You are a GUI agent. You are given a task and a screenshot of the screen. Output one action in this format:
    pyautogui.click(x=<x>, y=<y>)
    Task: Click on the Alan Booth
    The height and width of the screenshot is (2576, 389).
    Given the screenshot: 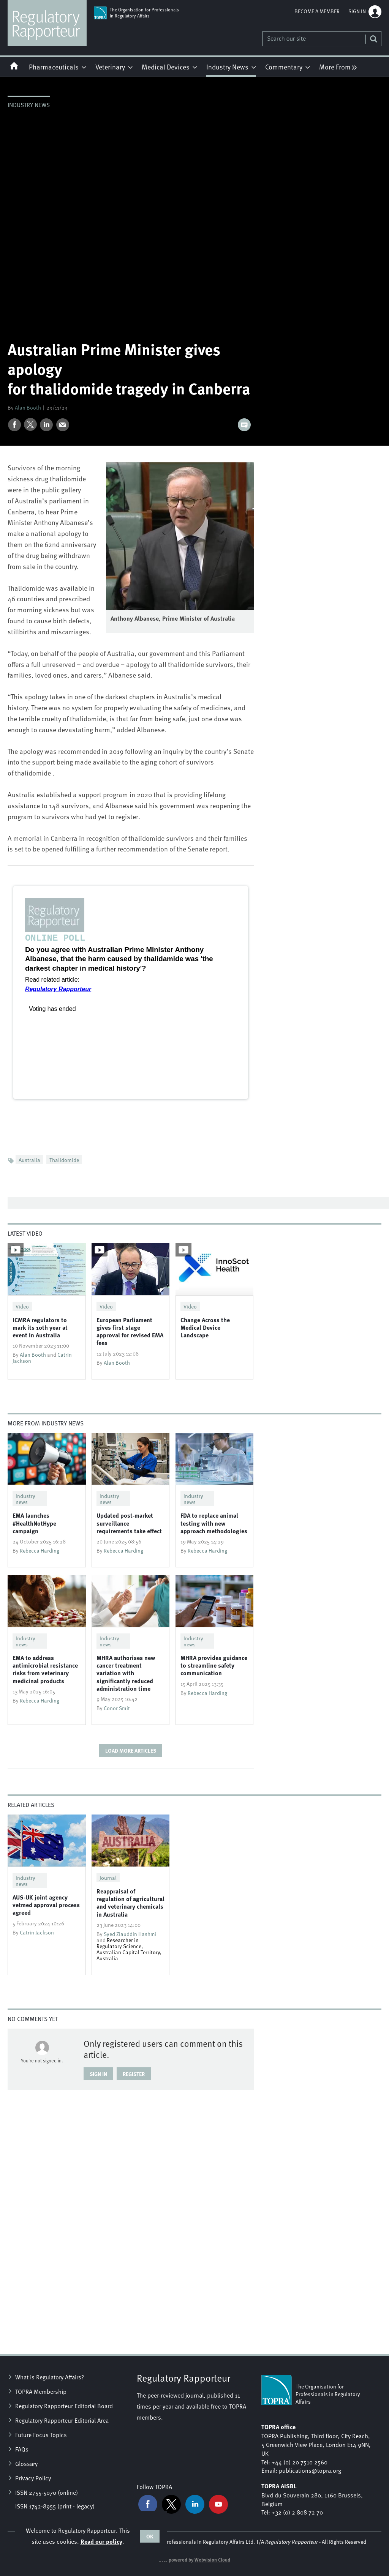 What is the action you would take?
    pyautogui.click(x=28, y=407)
    